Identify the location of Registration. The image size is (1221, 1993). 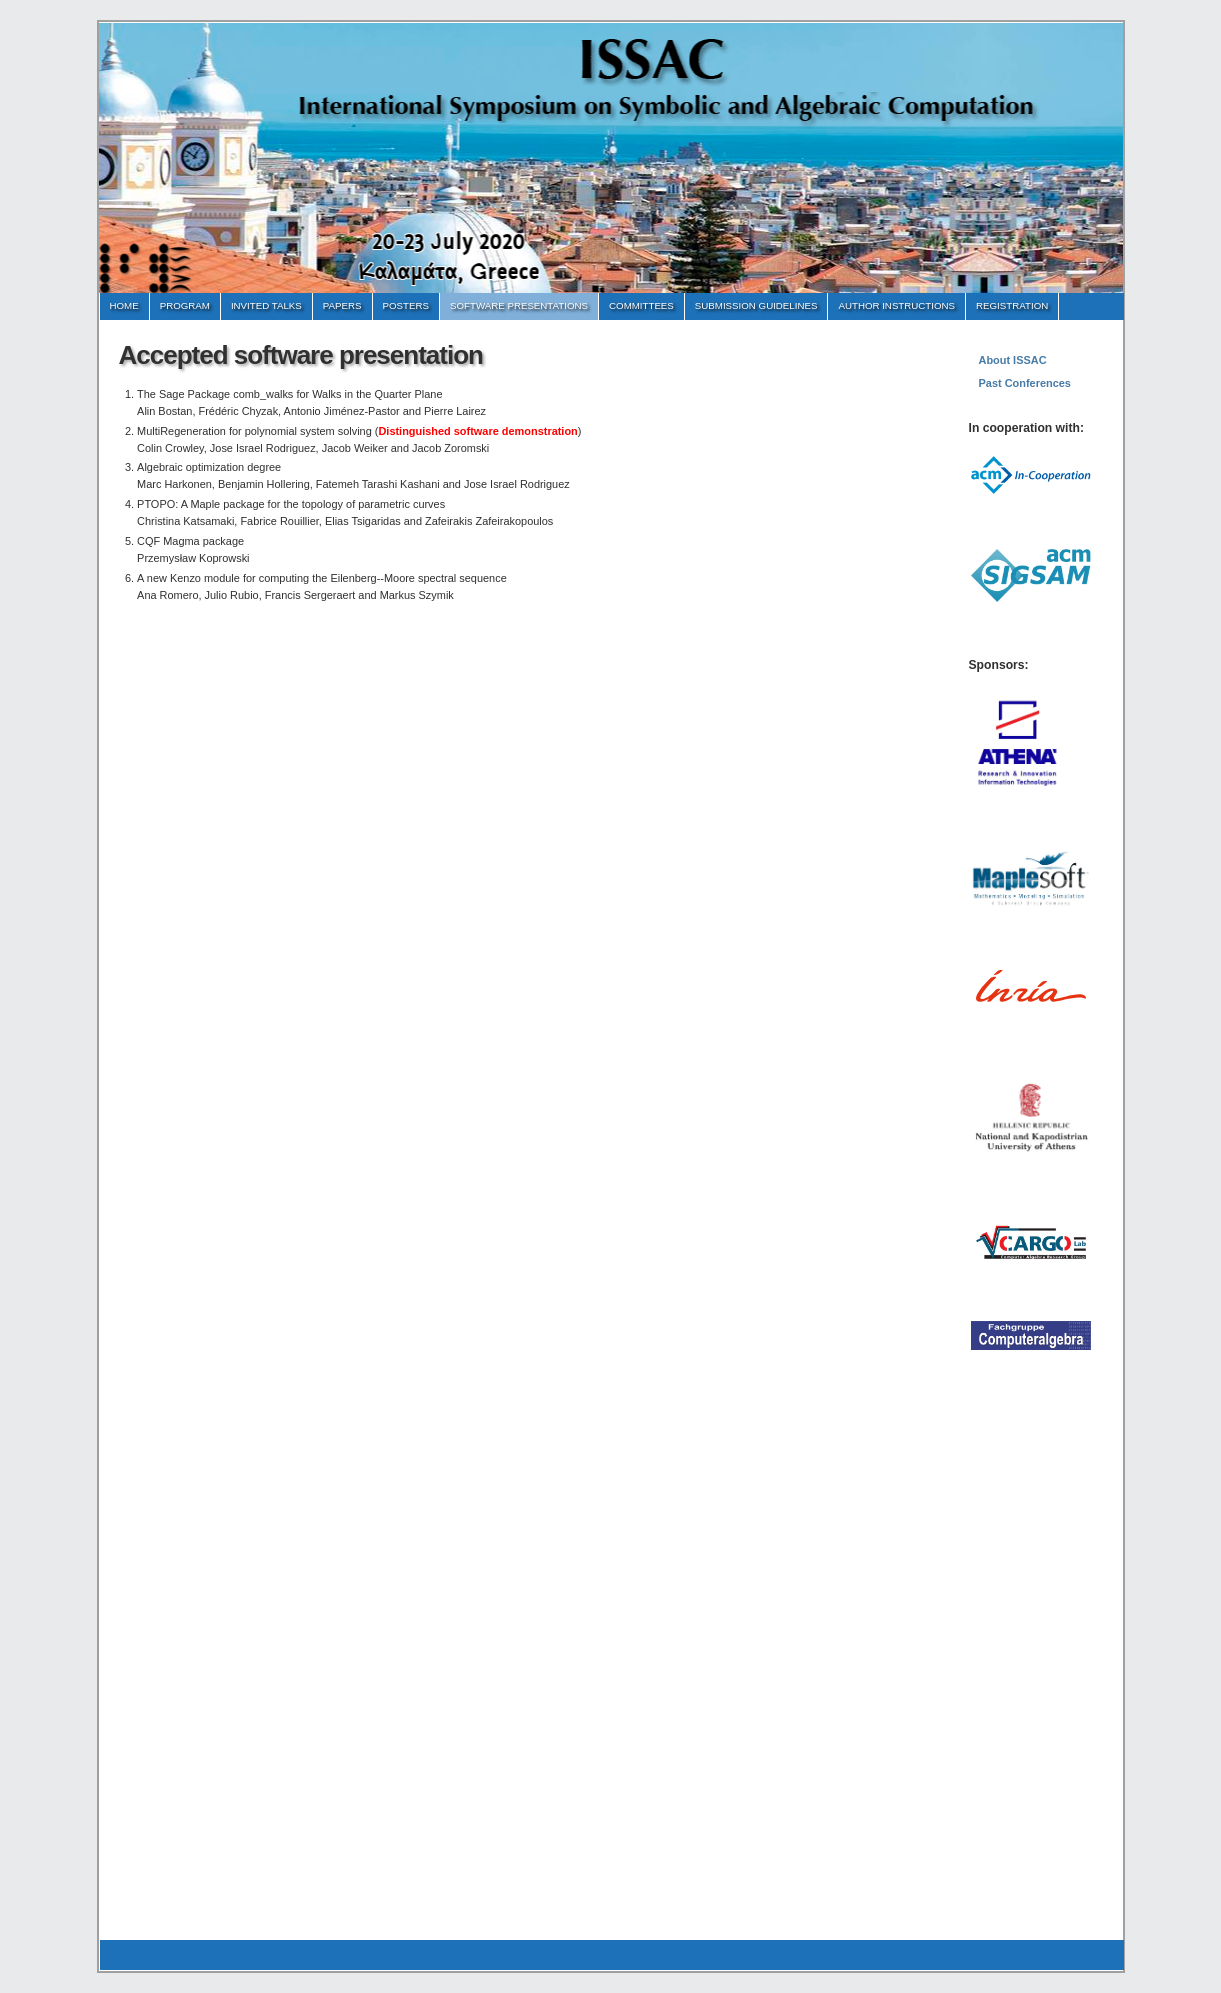
(1012, 305).